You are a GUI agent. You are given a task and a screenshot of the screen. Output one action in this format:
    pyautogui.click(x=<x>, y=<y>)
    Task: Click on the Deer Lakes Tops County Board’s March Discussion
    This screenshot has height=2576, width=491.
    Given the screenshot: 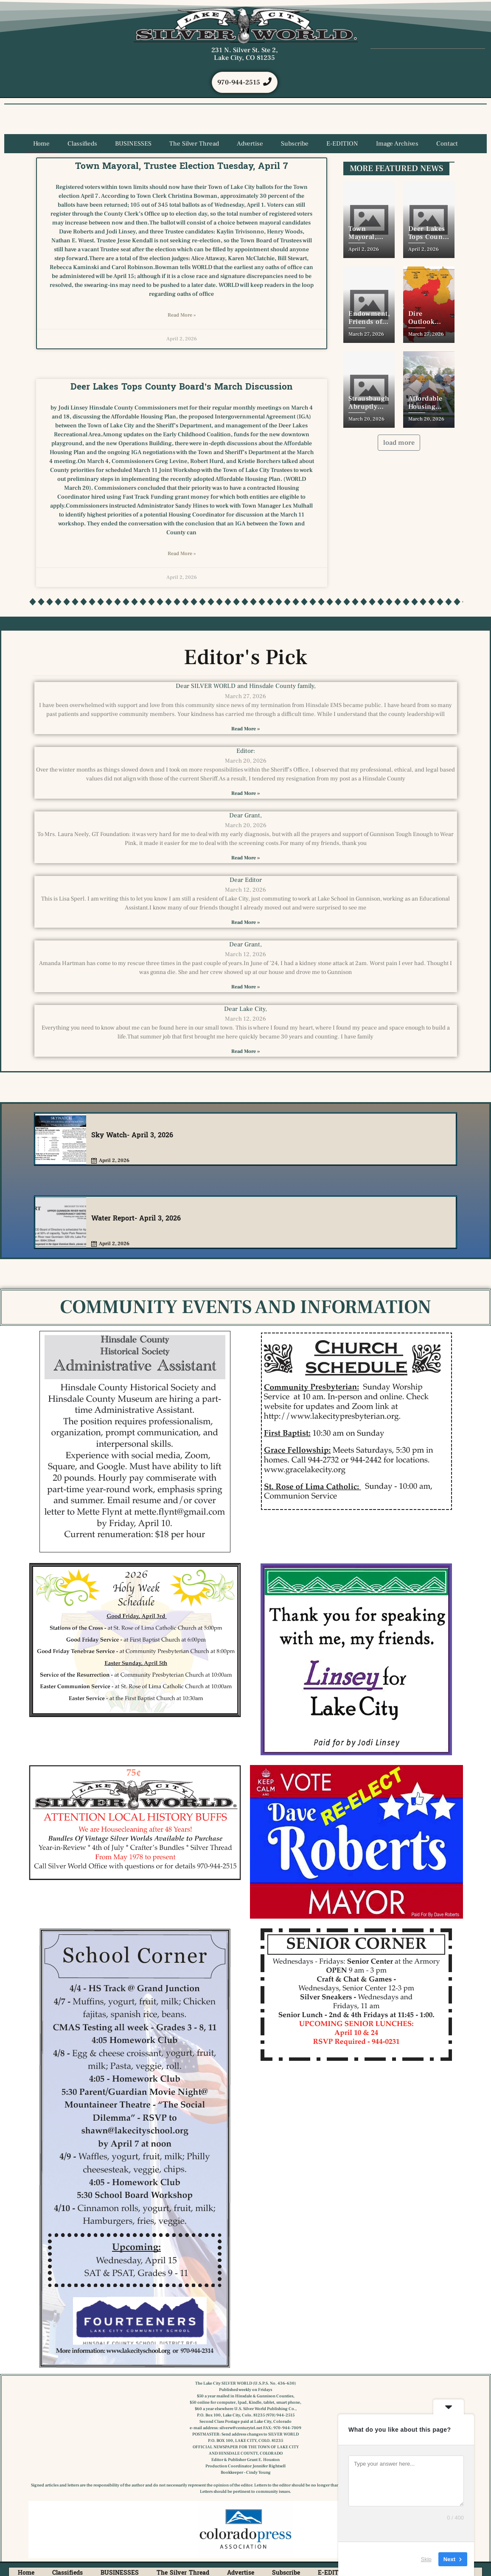 What is the action you would take?
    pyautogui.click(x=181, y=387)
    